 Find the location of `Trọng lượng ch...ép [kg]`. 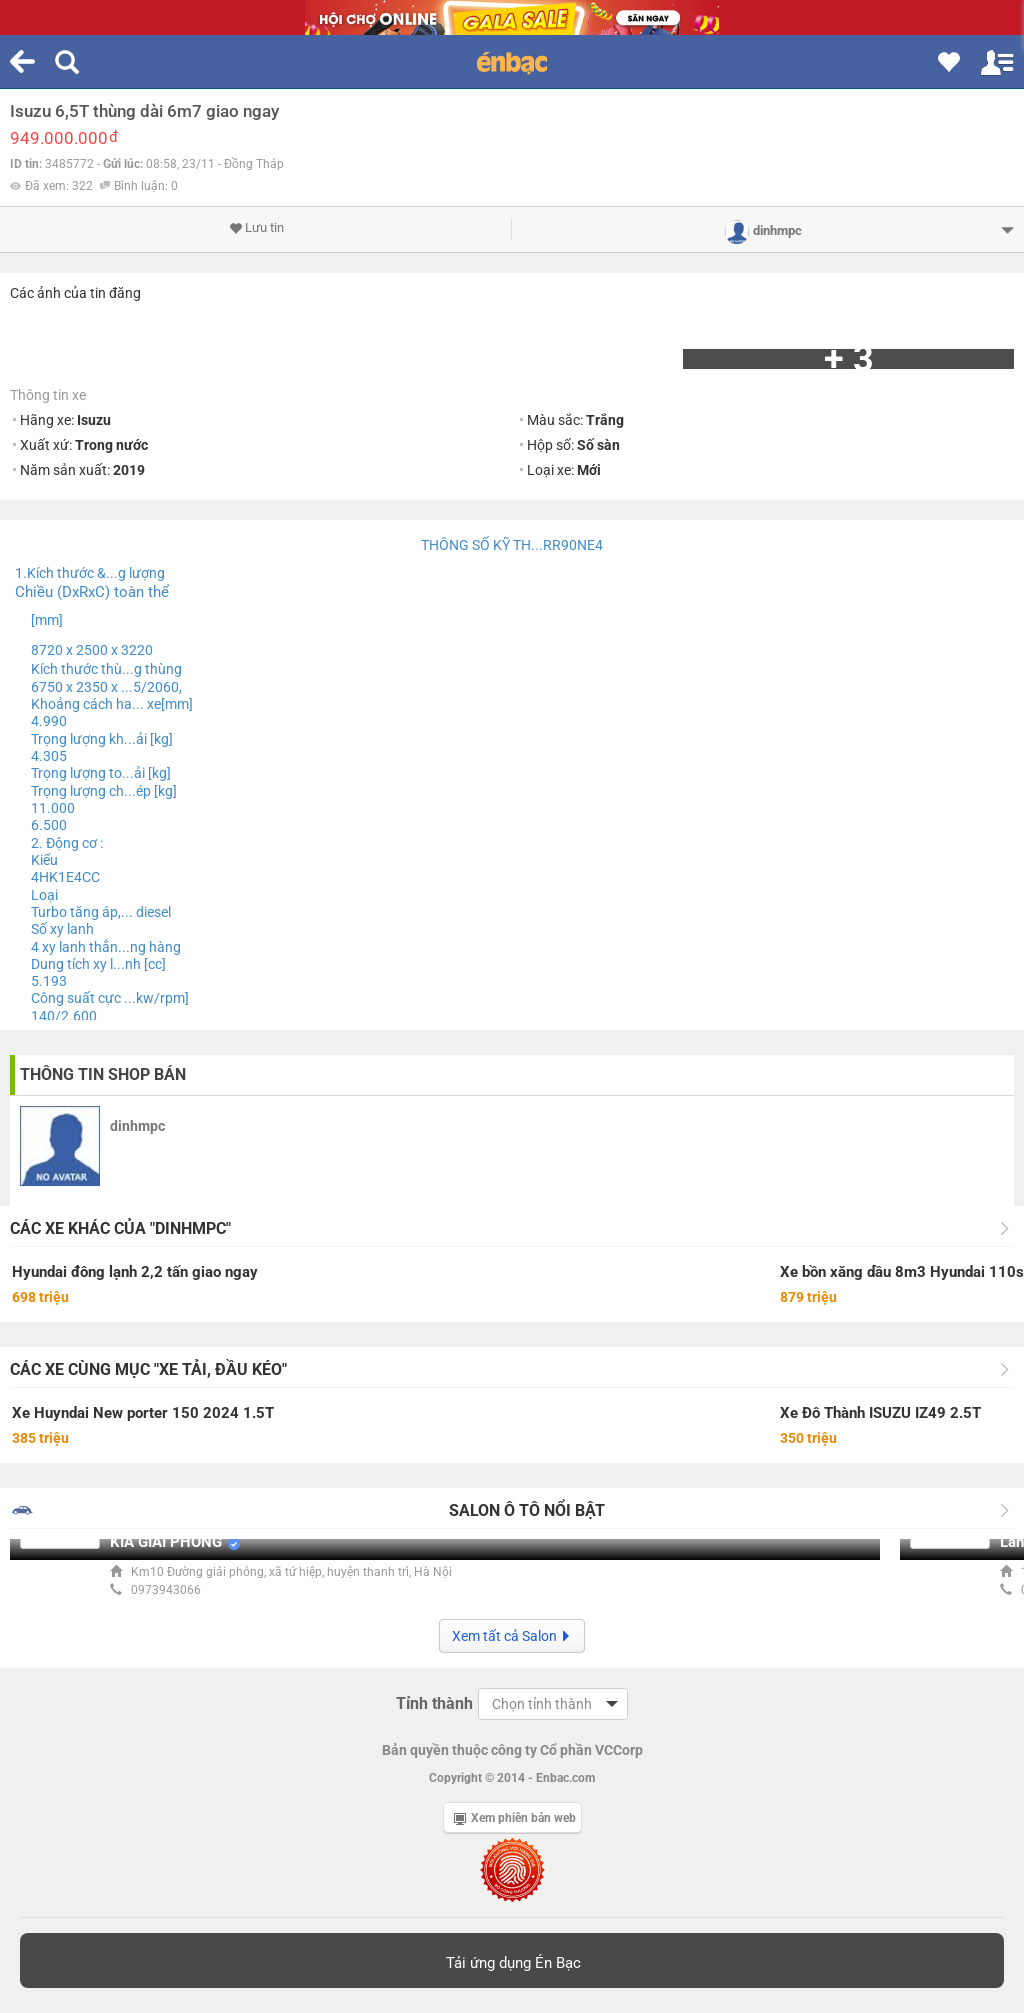

Trọng lượng ch...ép [kg] is located at coordinates (104, 791).